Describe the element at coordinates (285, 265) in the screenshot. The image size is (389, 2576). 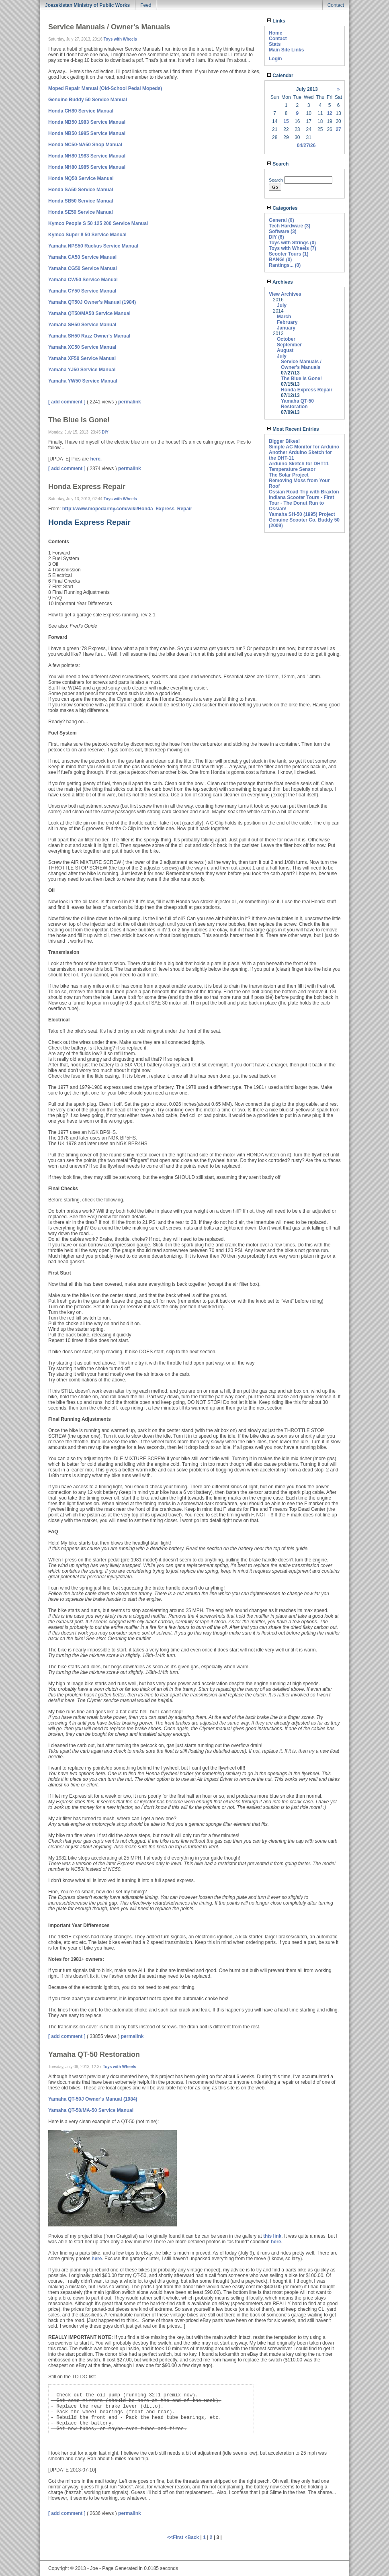
I see `Rantings... (0)` at that location.